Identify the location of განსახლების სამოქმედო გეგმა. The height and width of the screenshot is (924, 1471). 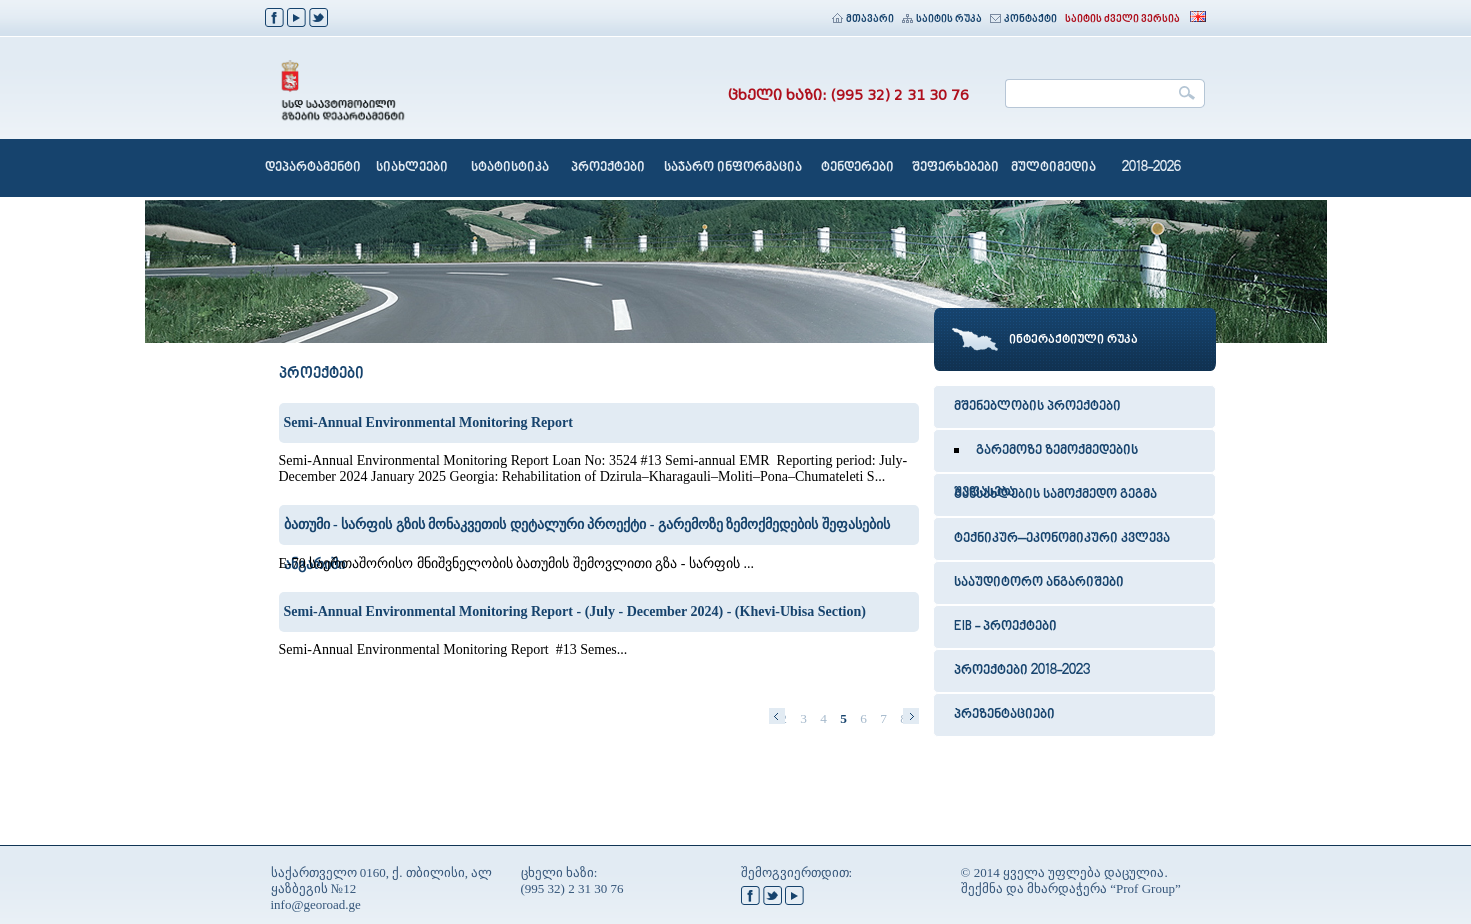
(1055, 495).